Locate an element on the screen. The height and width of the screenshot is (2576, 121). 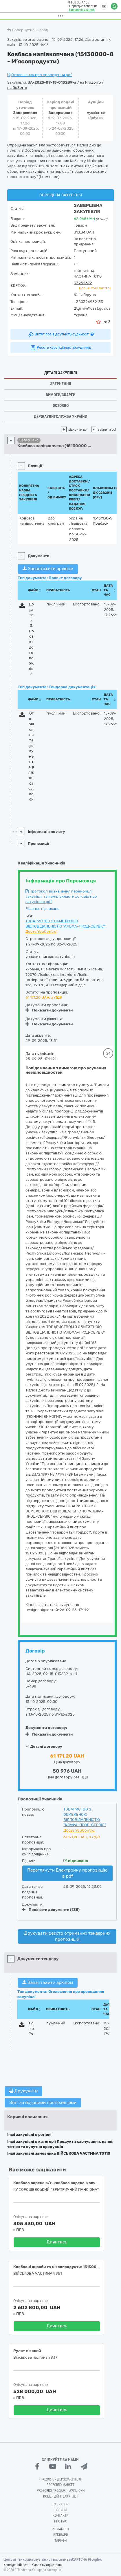
Комерційні закупівлі is located at coordinates (60, 2496).